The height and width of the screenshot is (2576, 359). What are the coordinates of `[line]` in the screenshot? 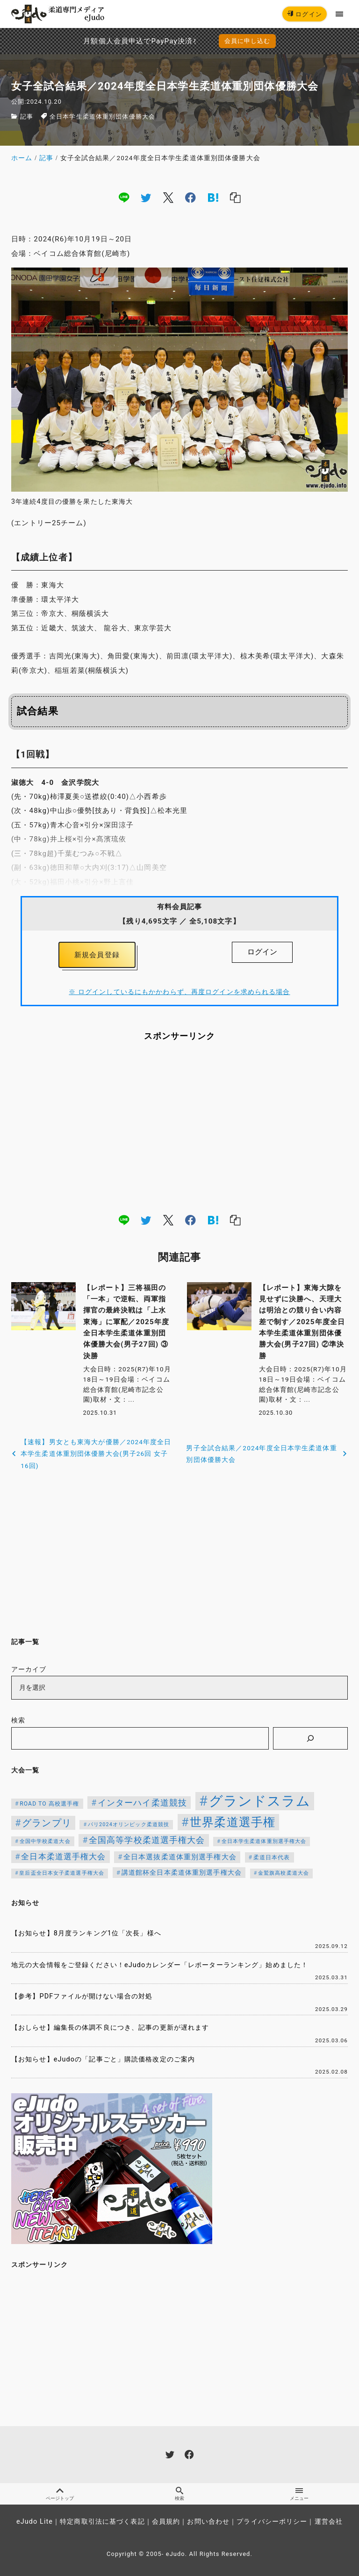 It's located at (124, 197).